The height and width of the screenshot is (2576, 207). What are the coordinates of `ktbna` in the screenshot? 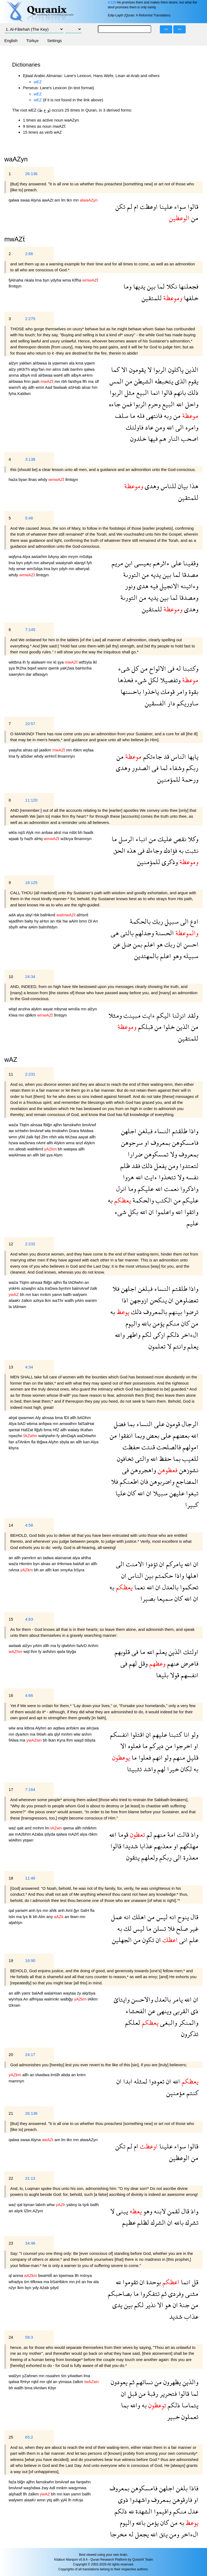 It's located at (29, 1728).